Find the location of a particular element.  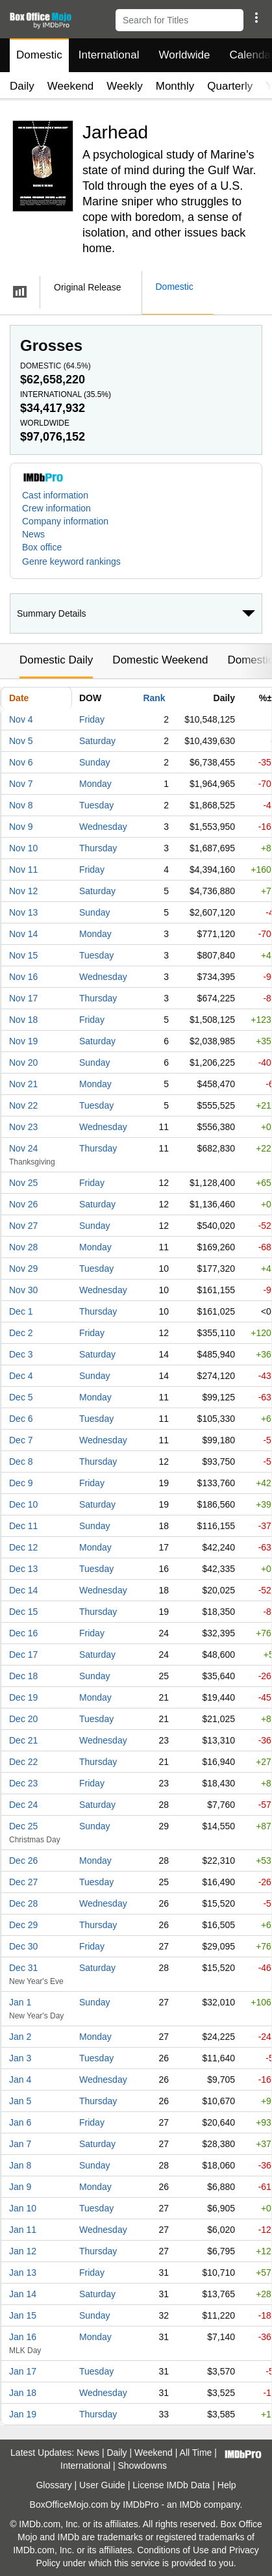

Dec 15 is located at coordinates (23, 1611).